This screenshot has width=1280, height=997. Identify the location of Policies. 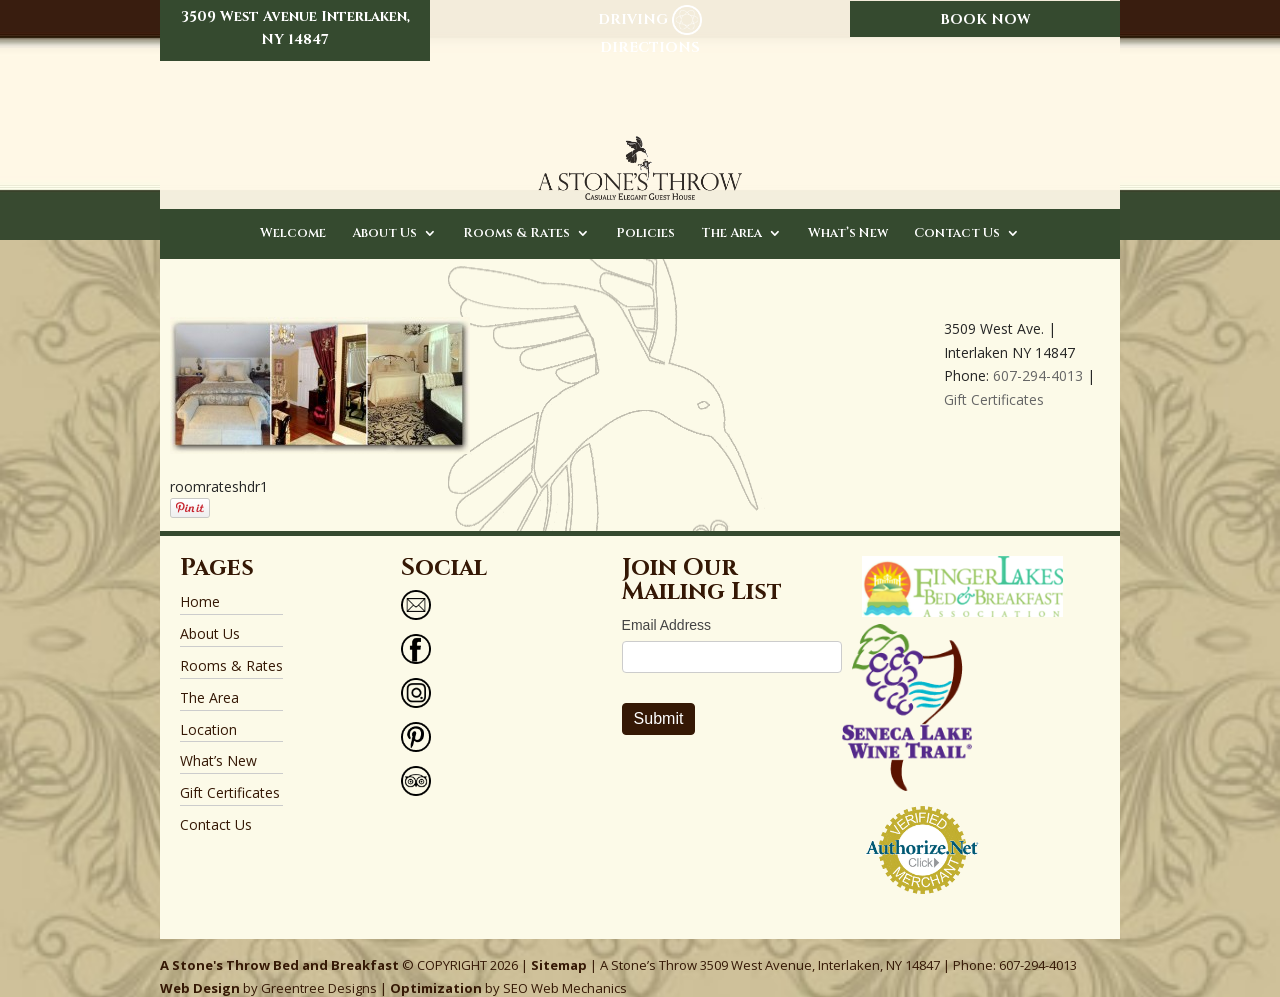
(645, 215).